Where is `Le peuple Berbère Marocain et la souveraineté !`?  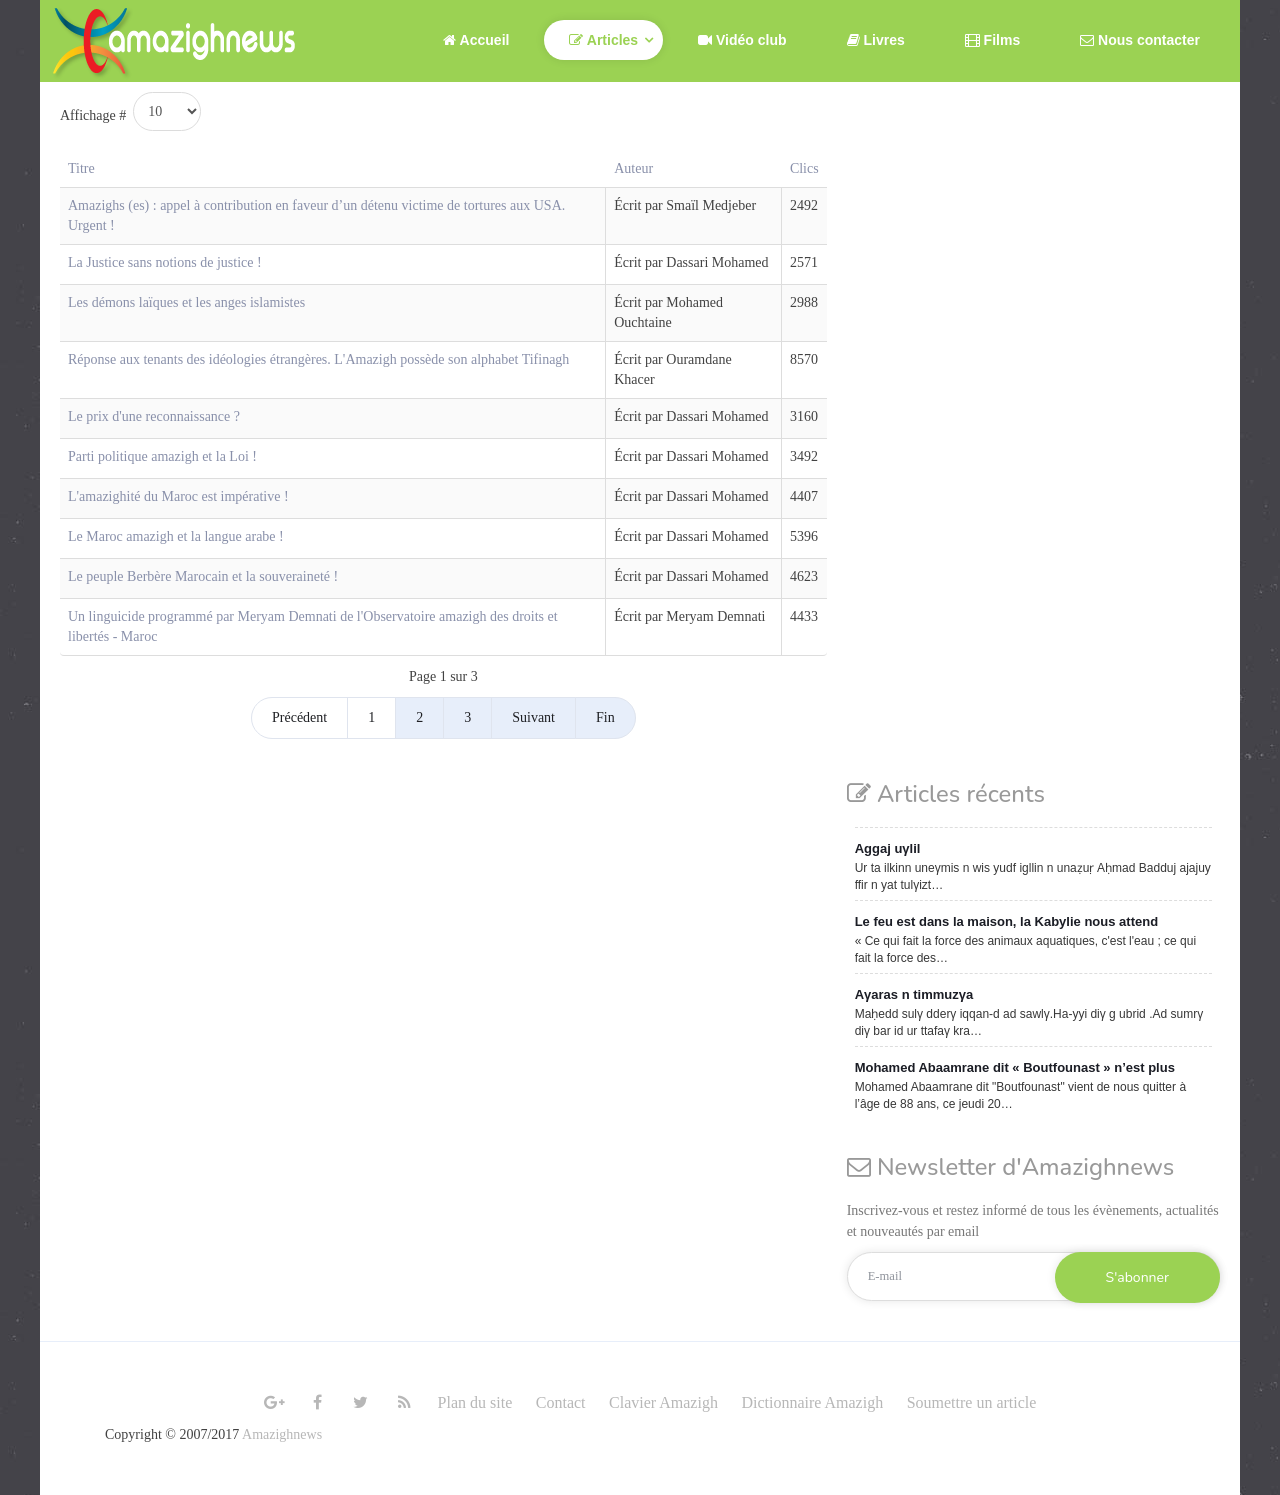 Le peuple Berbère Marocain et la souveraineté ! is located at coordinates (203, 576).